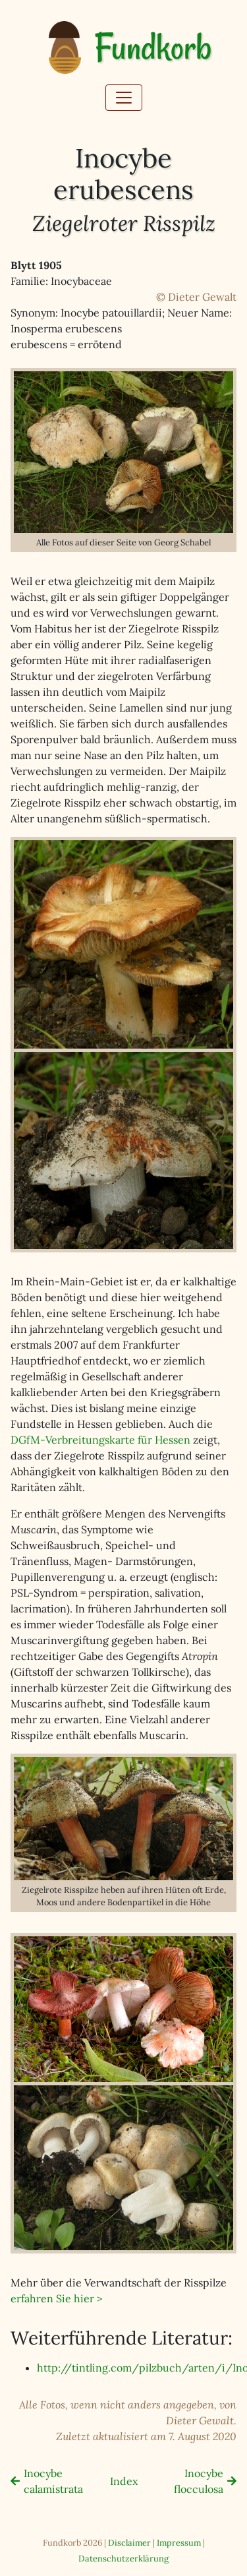  What do you see at coordinates (123, 2558) in the screenshot?
I see `Datenschutzerklärung` at bounding box center [123, 2558].